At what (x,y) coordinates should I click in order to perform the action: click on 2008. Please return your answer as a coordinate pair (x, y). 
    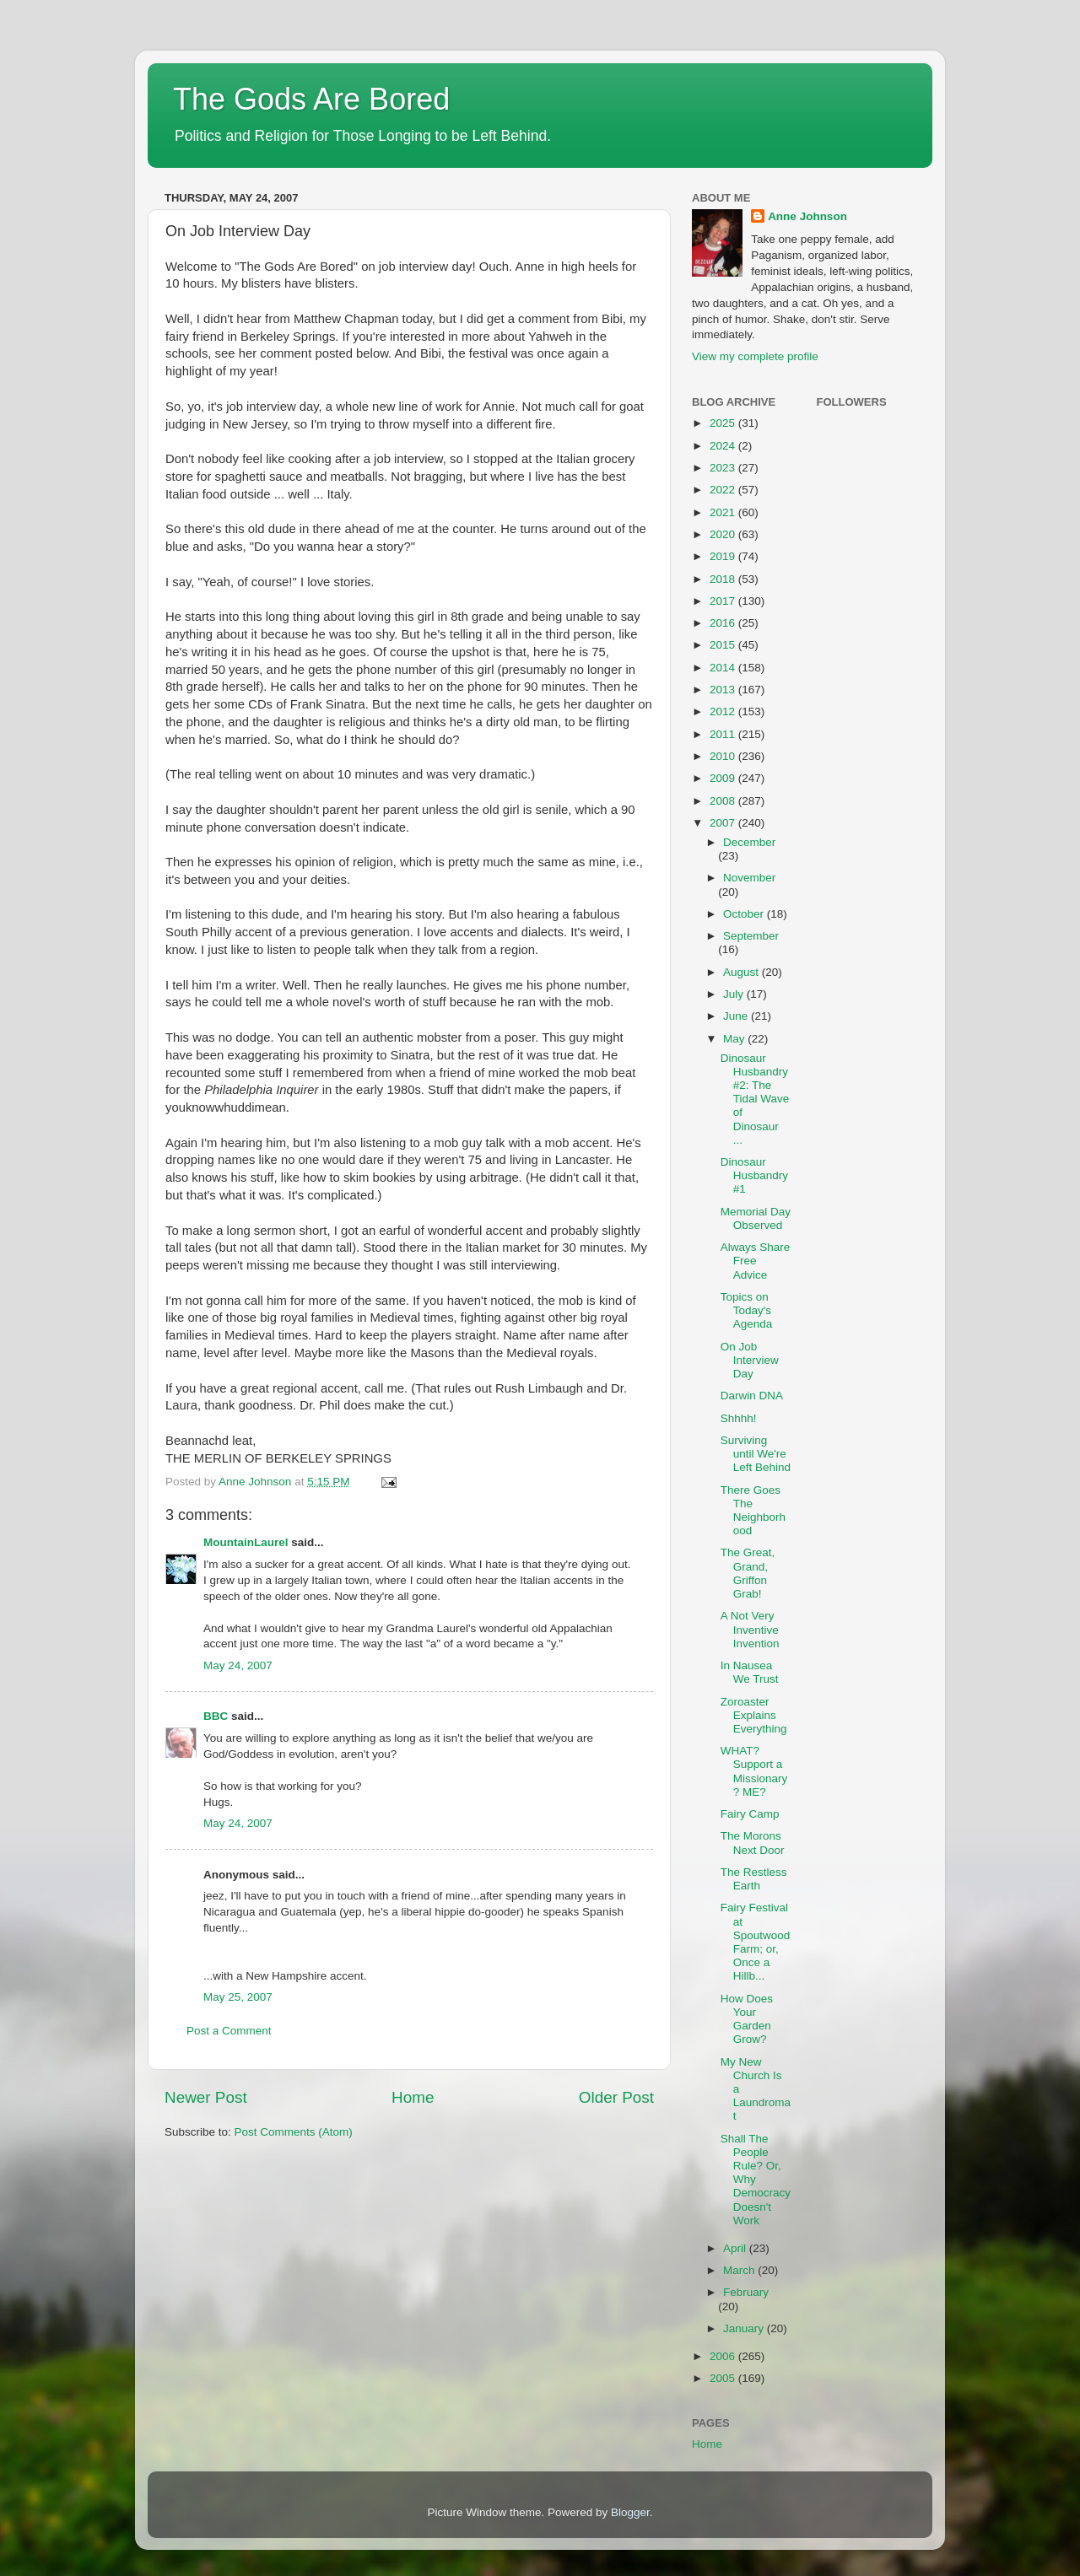
    Looking at the image, I should click on (724, 801).